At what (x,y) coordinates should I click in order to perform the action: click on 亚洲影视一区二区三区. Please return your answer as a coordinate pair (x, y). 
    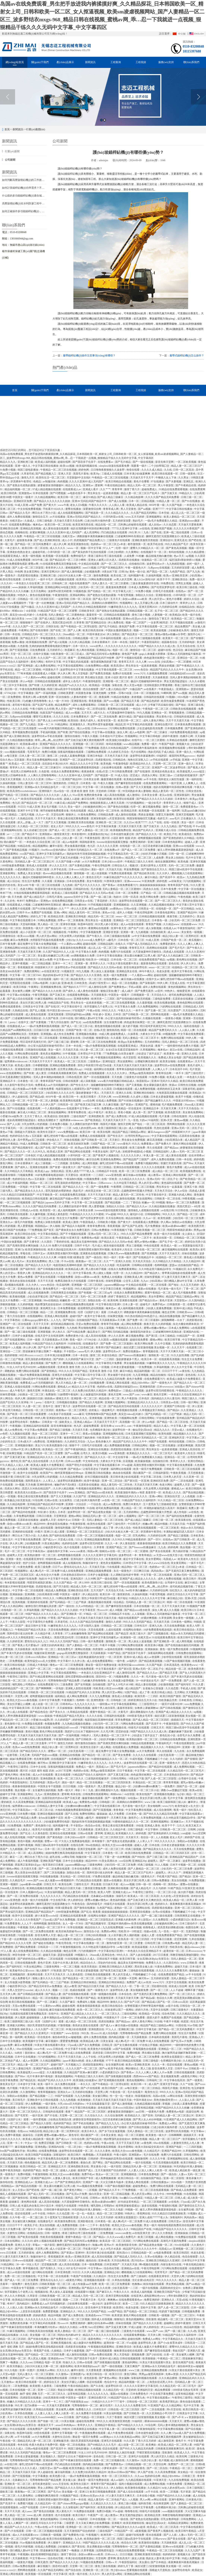
    Looking at the image, I should click on (116, 681).